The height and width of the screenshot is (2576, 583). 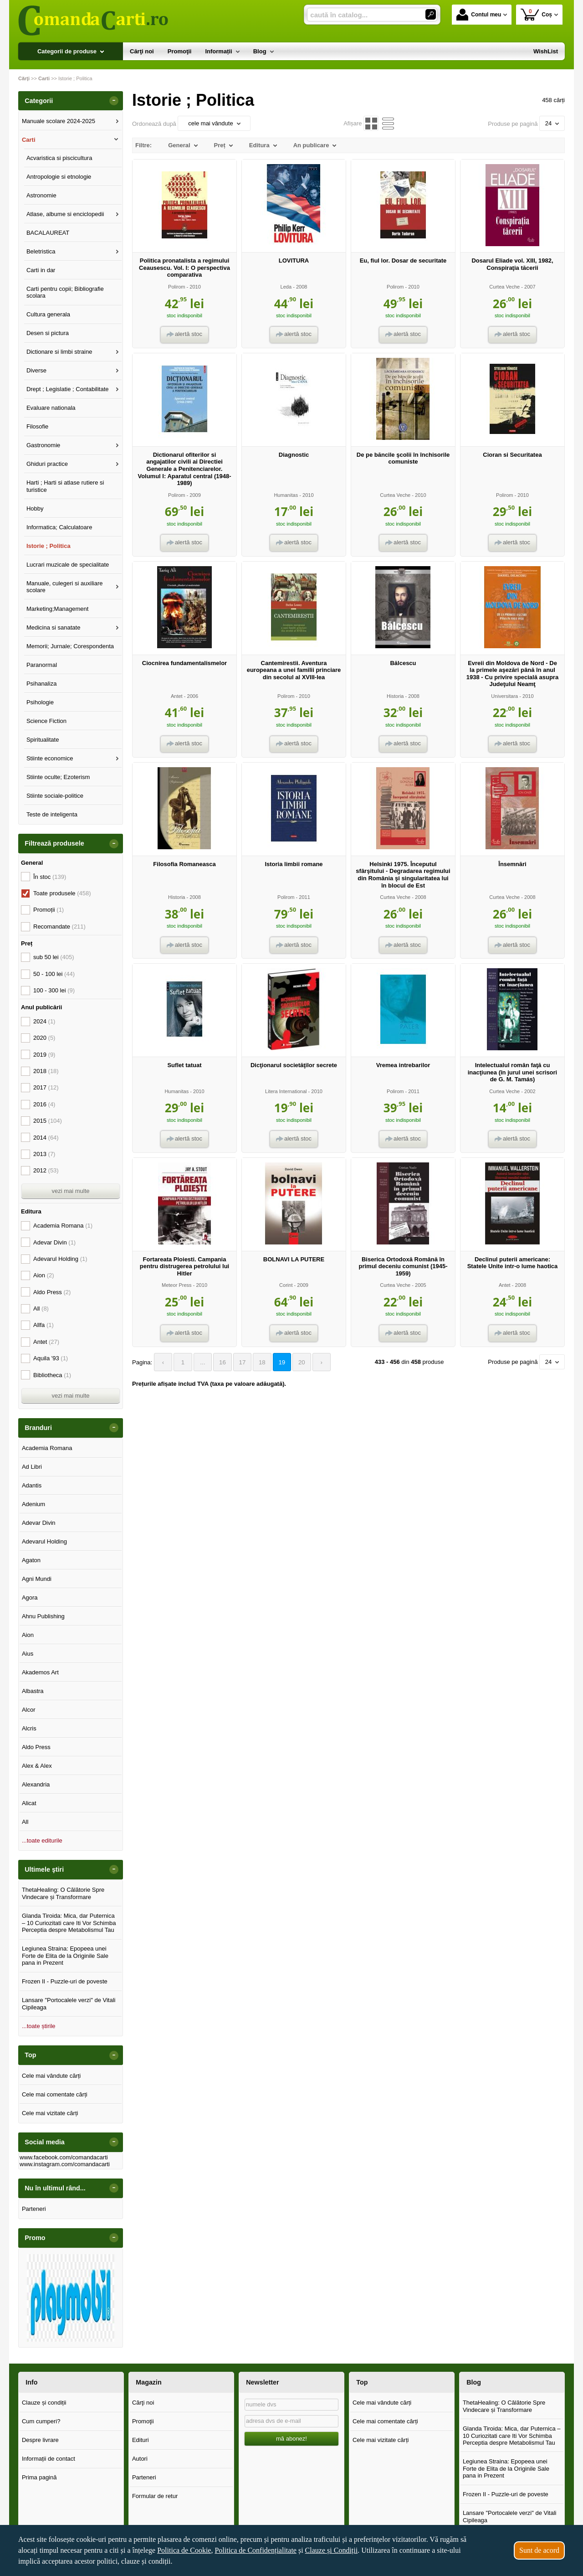 What do you see at coordinates (536, 14) in the screenshot?
I see `Coș` at bounding box center [536, 14].